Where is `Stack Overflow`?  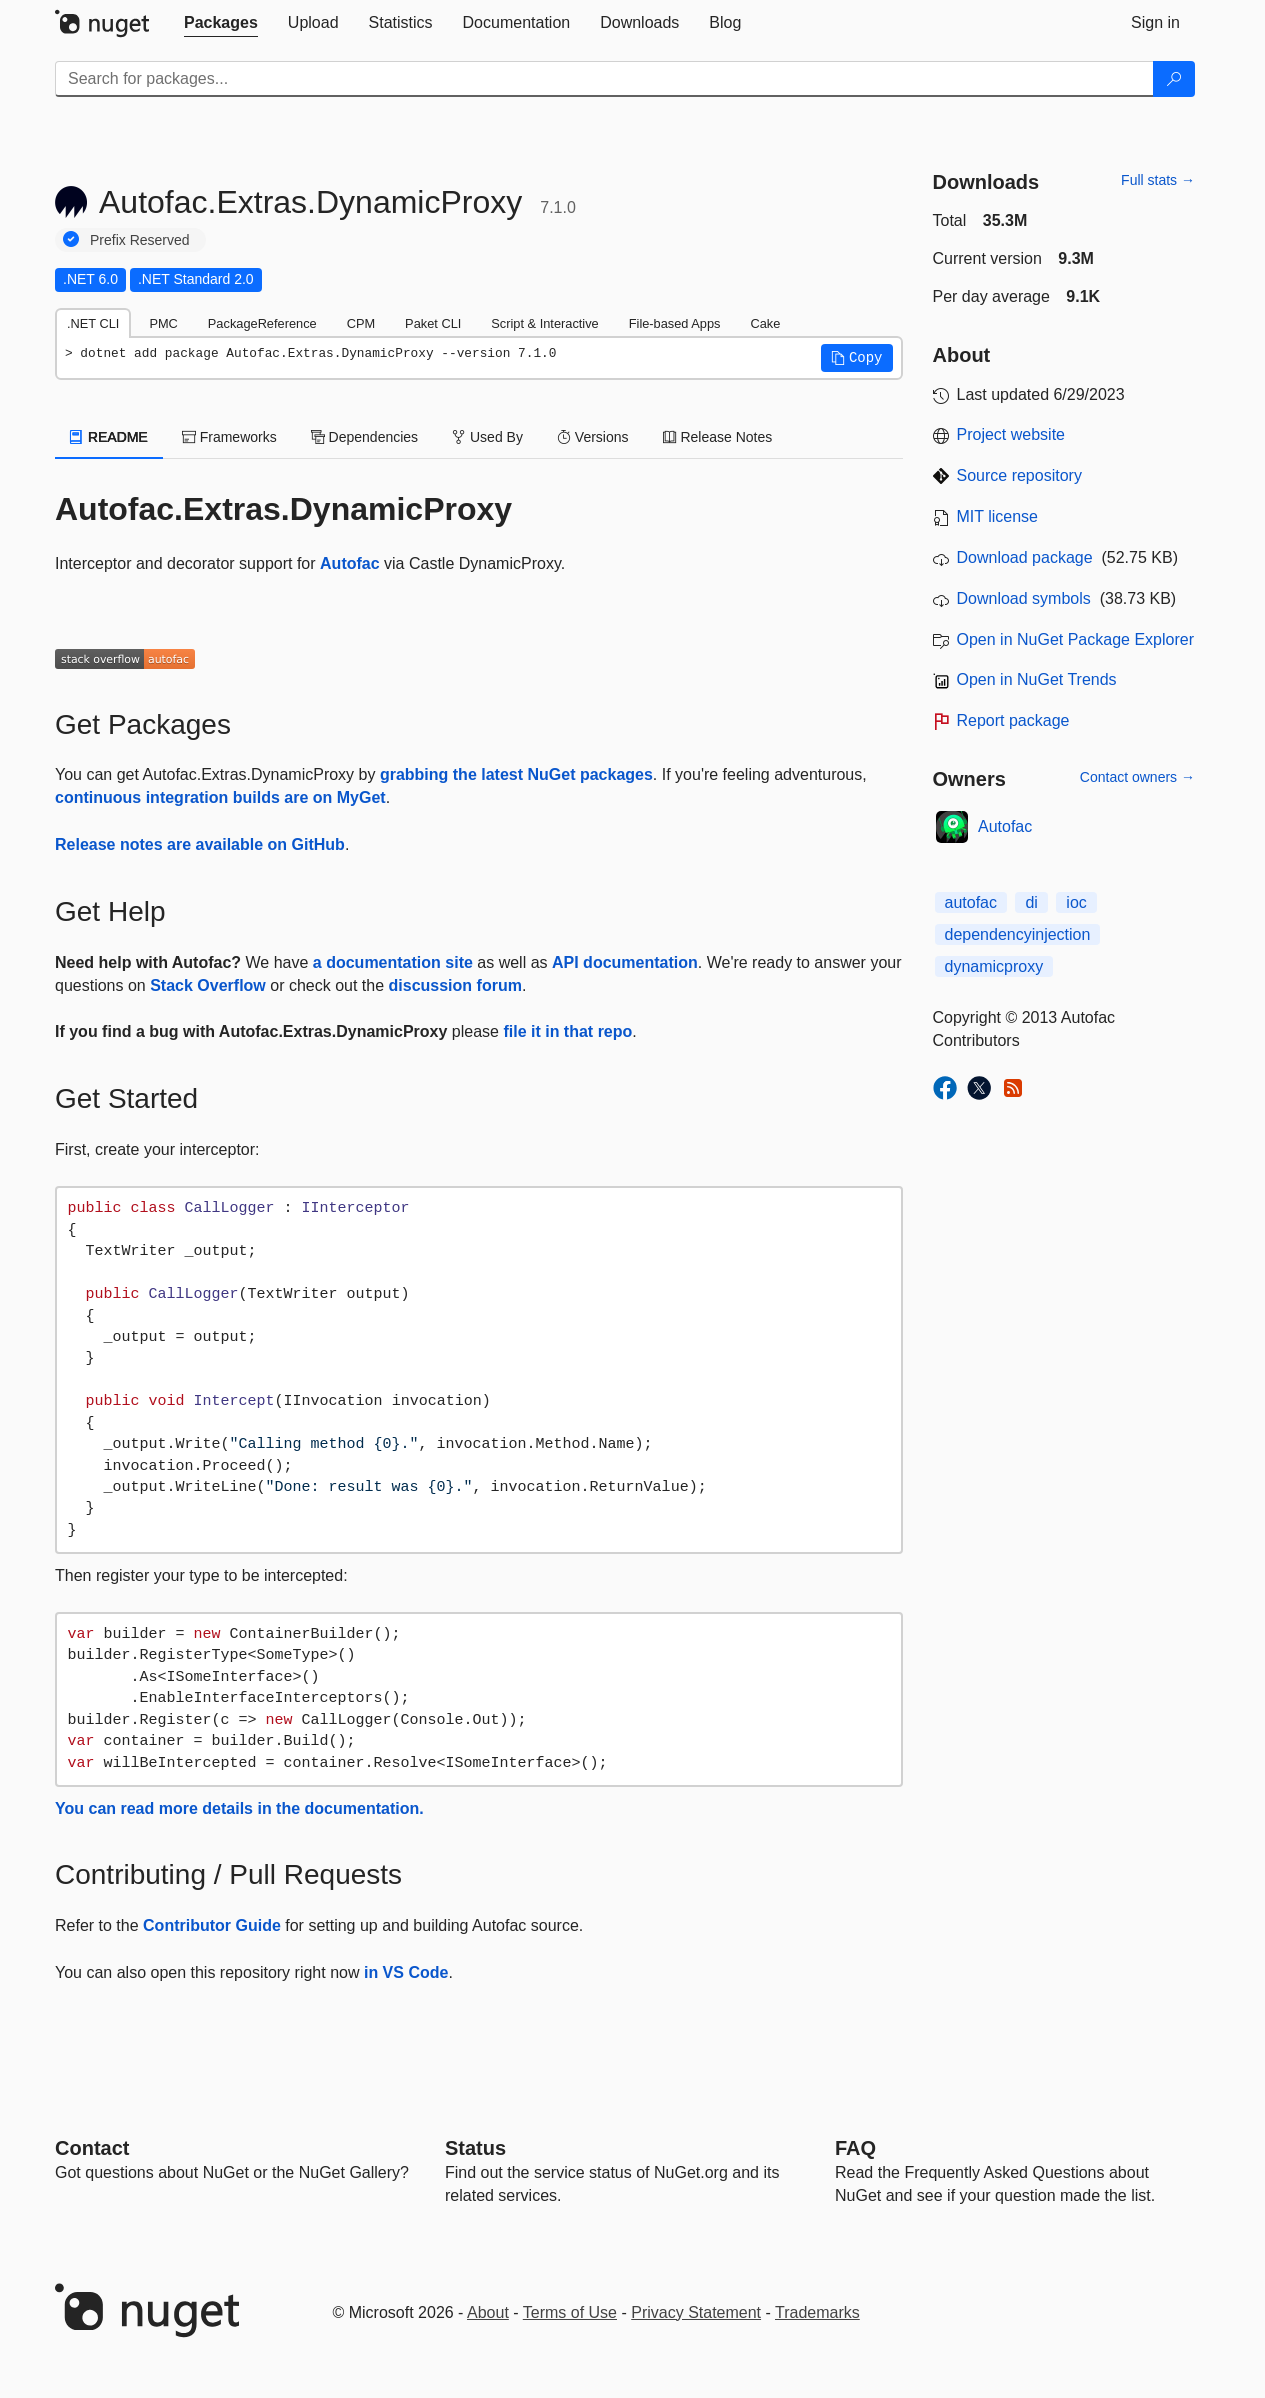
Stack Overflow is located at coordinates (208, 985).